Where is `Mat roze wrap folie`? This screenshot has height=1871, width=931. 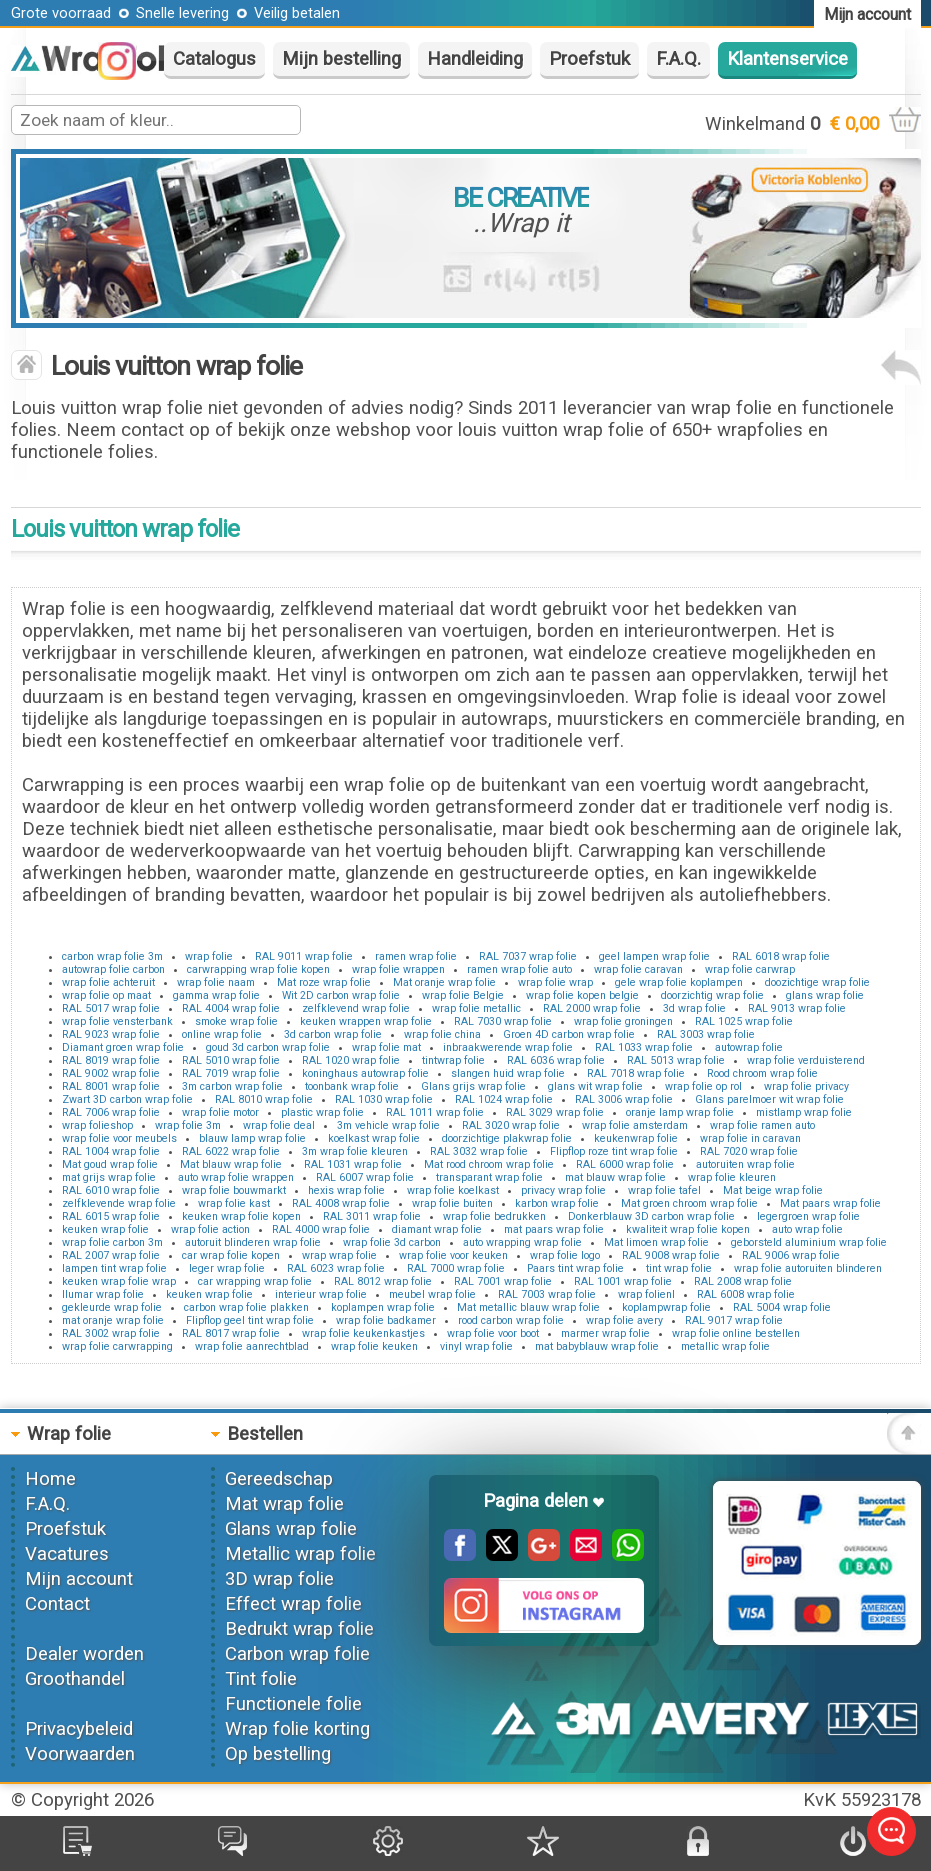
Mat roze wrap folie is located at coordinates (324, 982).